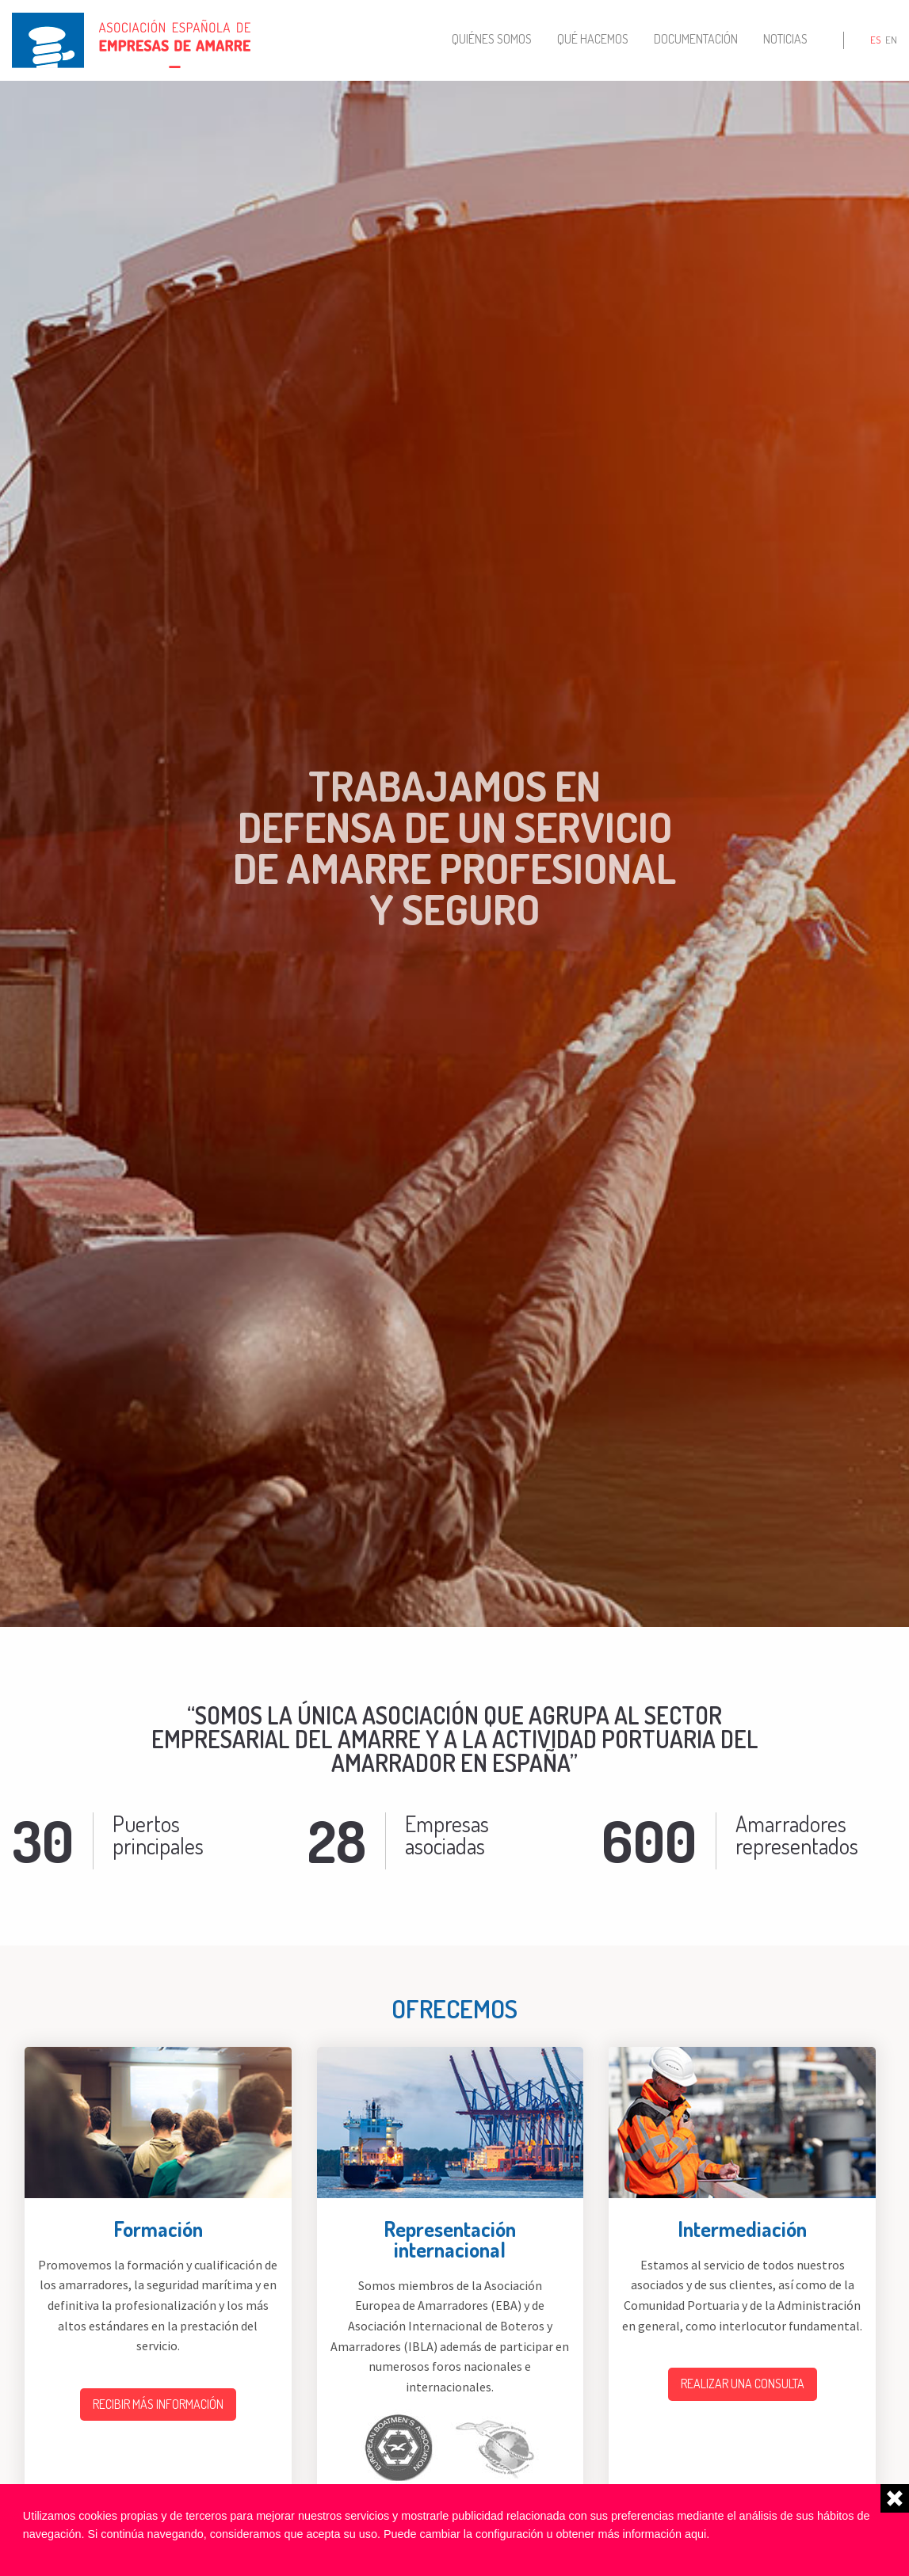 This screenshot has height=2576, width=909. What do you see at coordinates (785, 39) in the screenshot?
I see `Noticias` at bounding box center [785, 39].